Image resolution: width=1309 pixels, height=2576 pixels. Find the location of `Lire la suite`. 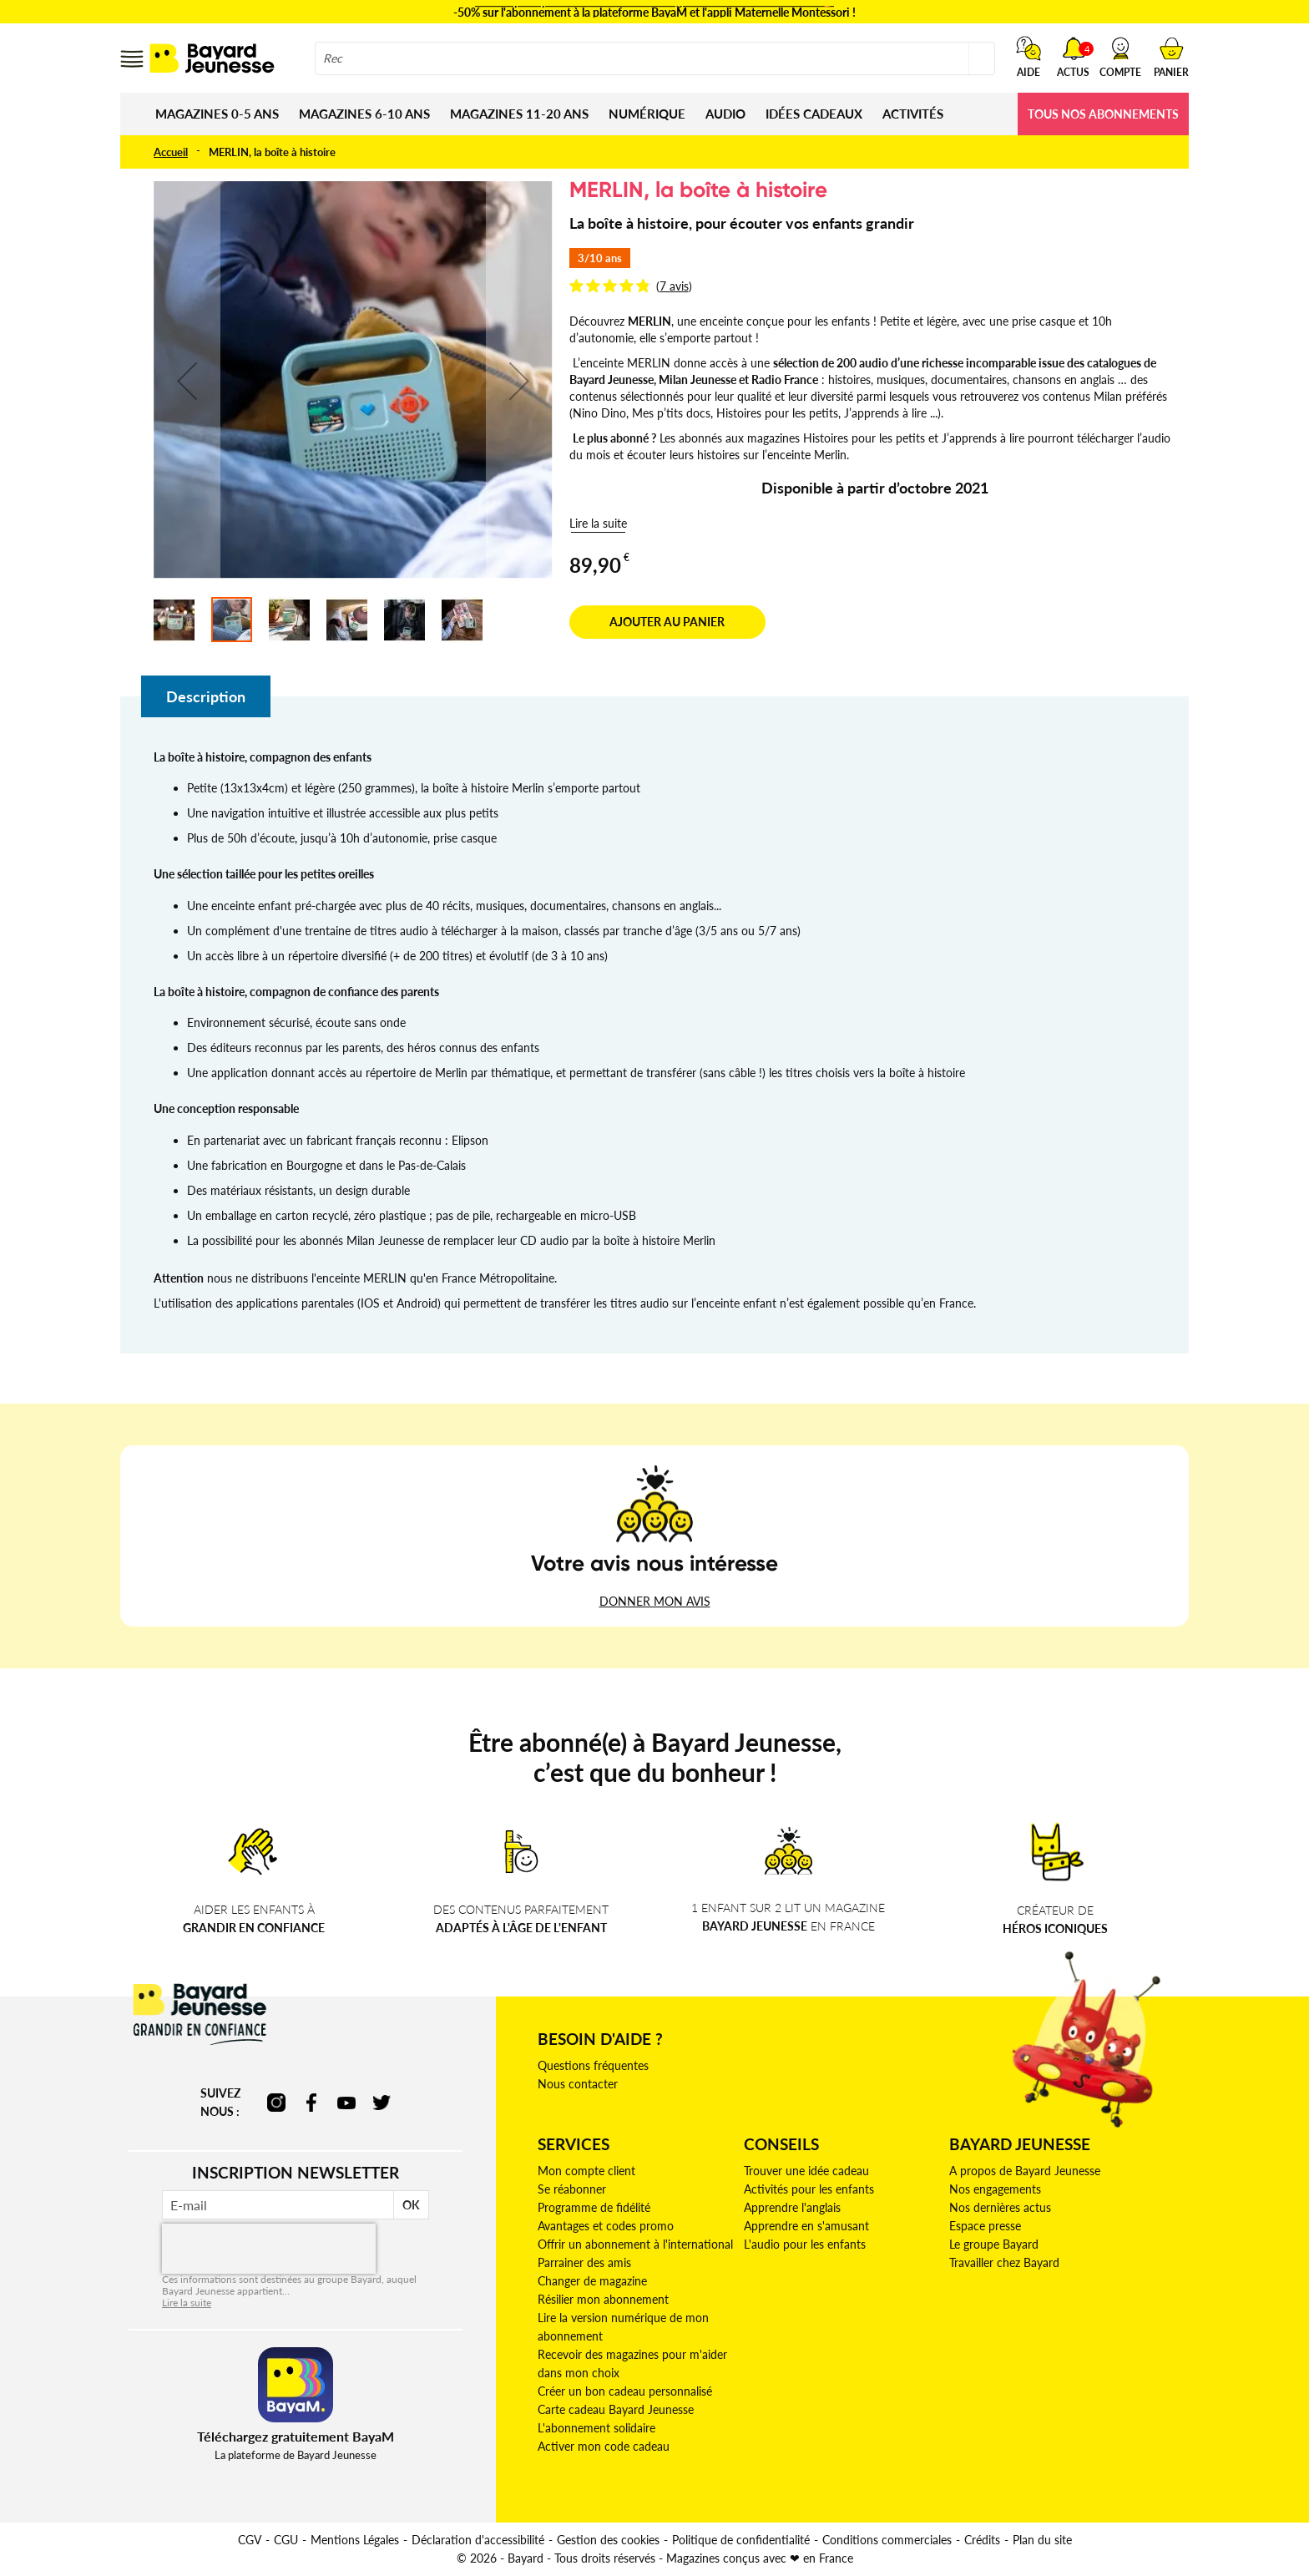

Lire la suite is located at coordinates (598, 523).